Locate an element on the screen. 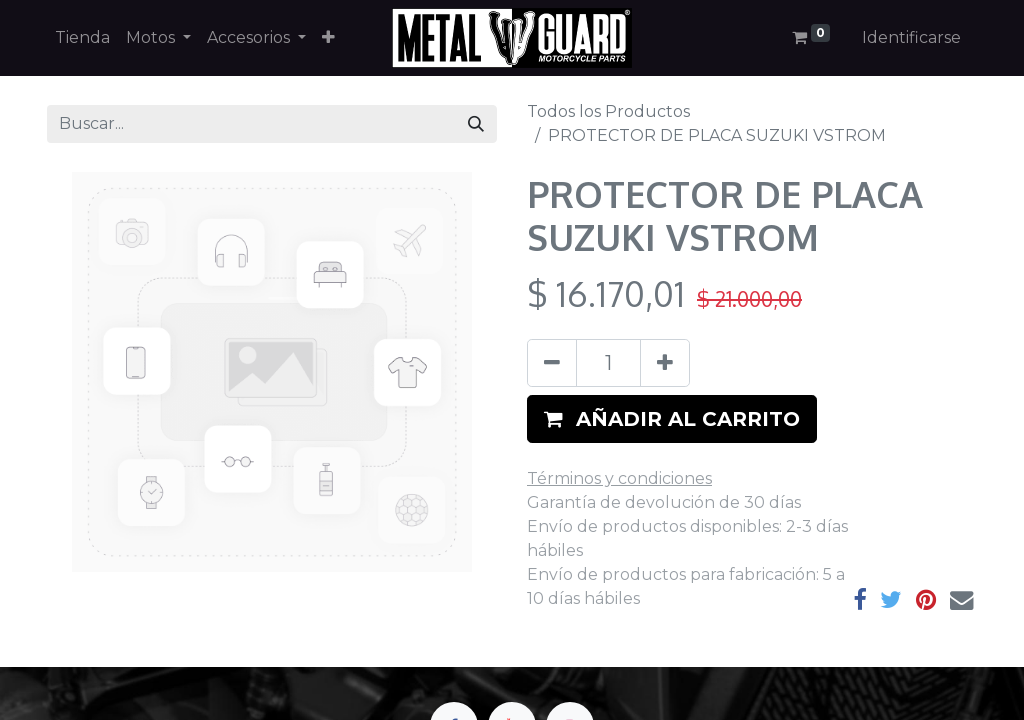  [button] is located at coordinates (328, 38).